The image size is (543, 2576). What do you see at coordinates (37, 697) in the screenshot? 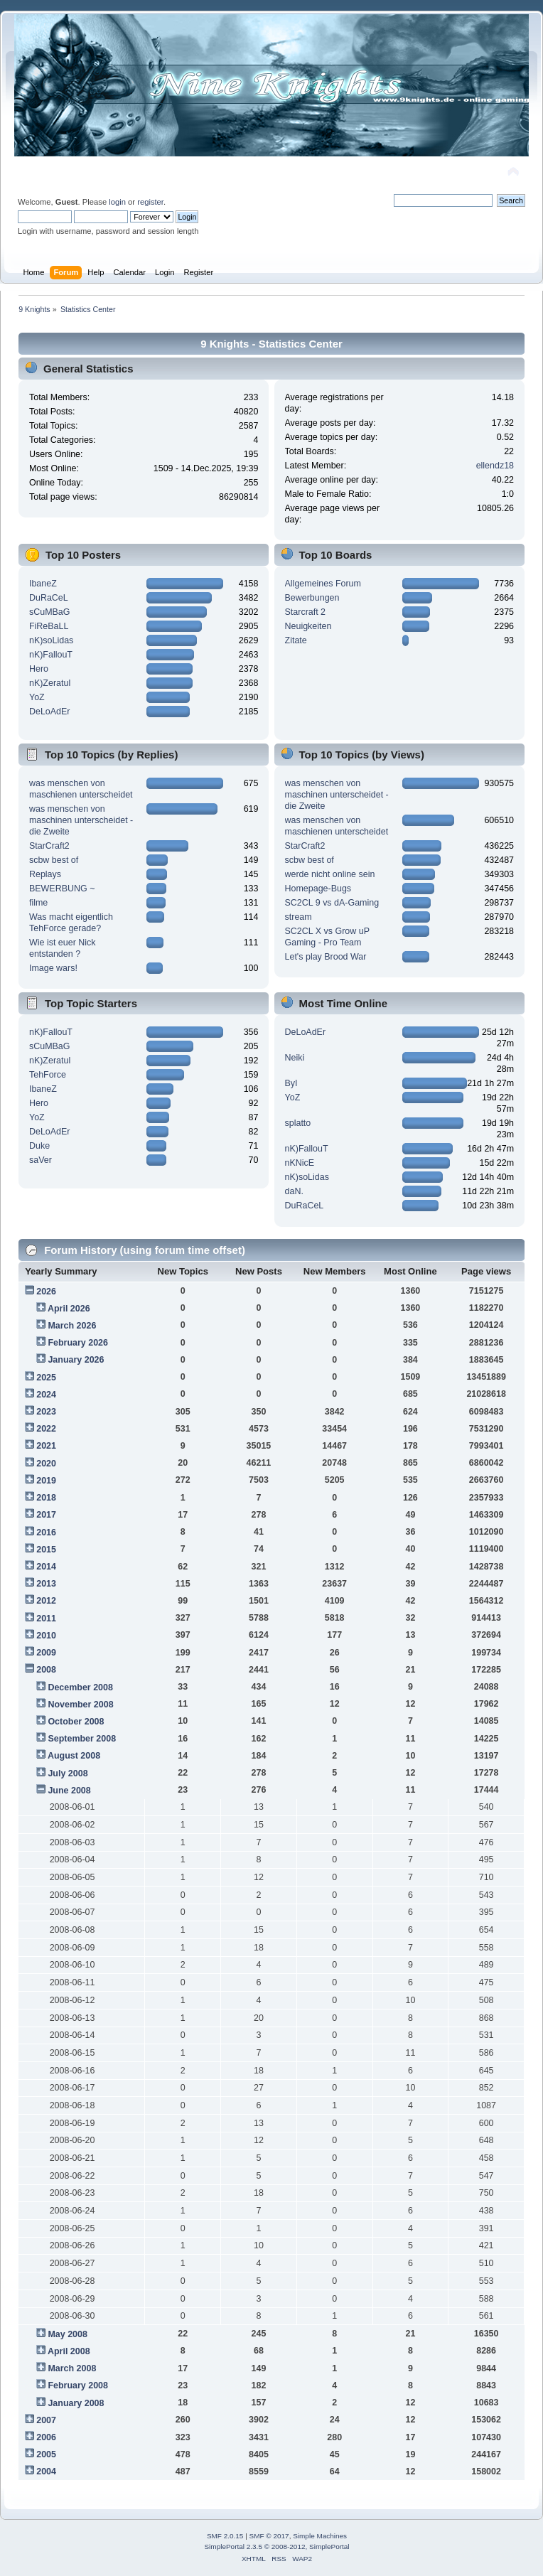
I see `YoZ` at bounding box center [37, 697].